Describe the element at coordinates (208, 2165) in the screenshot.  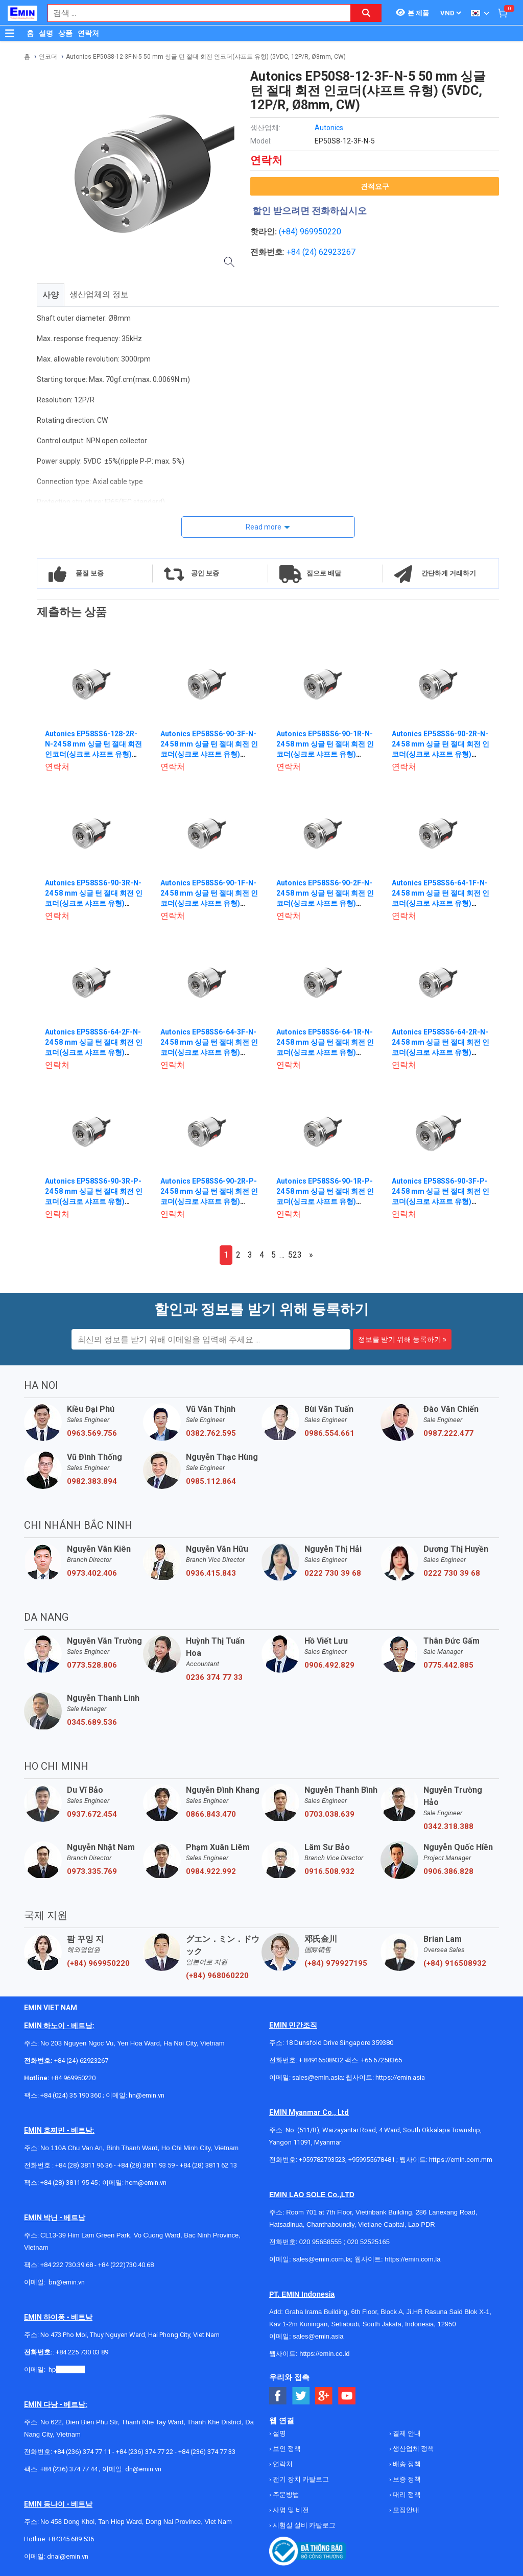
I see `+84 (28) 3811 62 13` at that location.